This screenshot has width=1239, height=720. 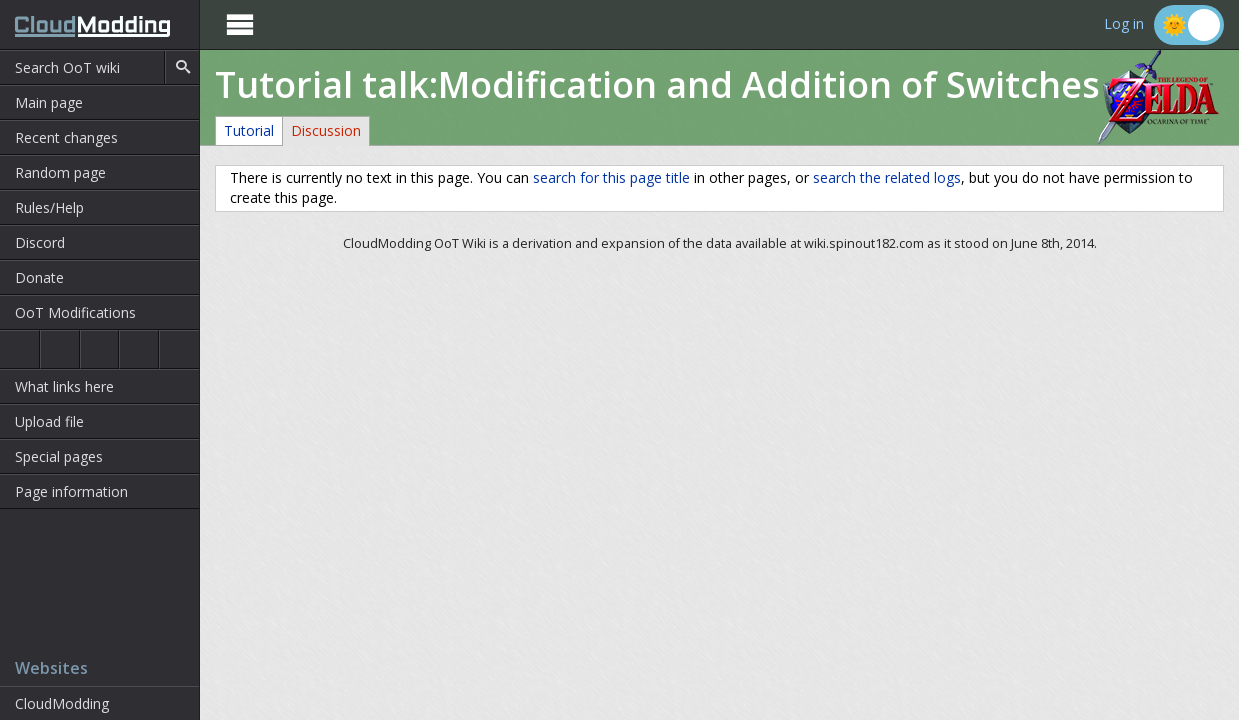 I want to click on Random page, so click(x=60, y=172).